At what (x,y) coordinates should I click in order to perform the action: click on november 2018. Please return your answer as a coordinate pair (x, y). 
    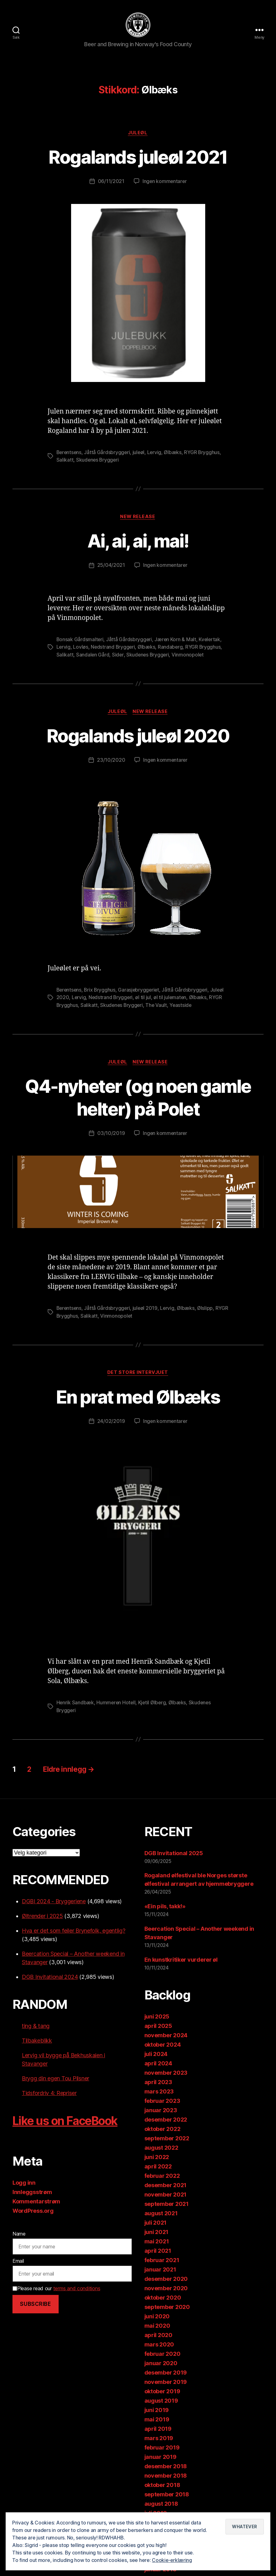
    Looking at the image, I should click on (165, 2476).